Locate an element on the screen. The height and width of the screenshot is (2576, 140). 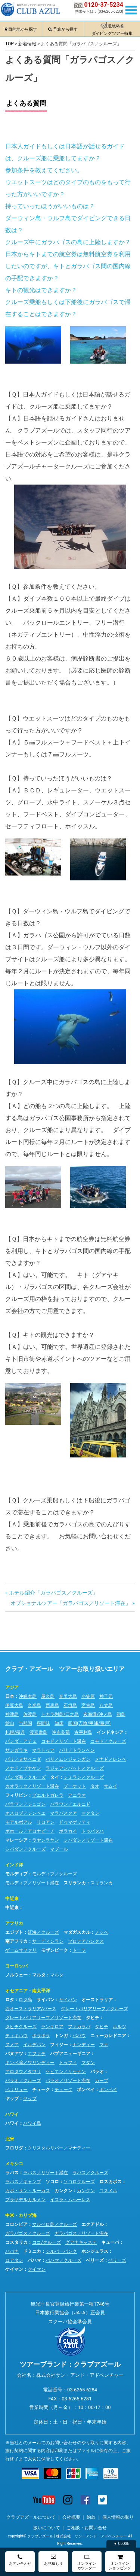
古宇利島 is located at coordinates (83, 1732).